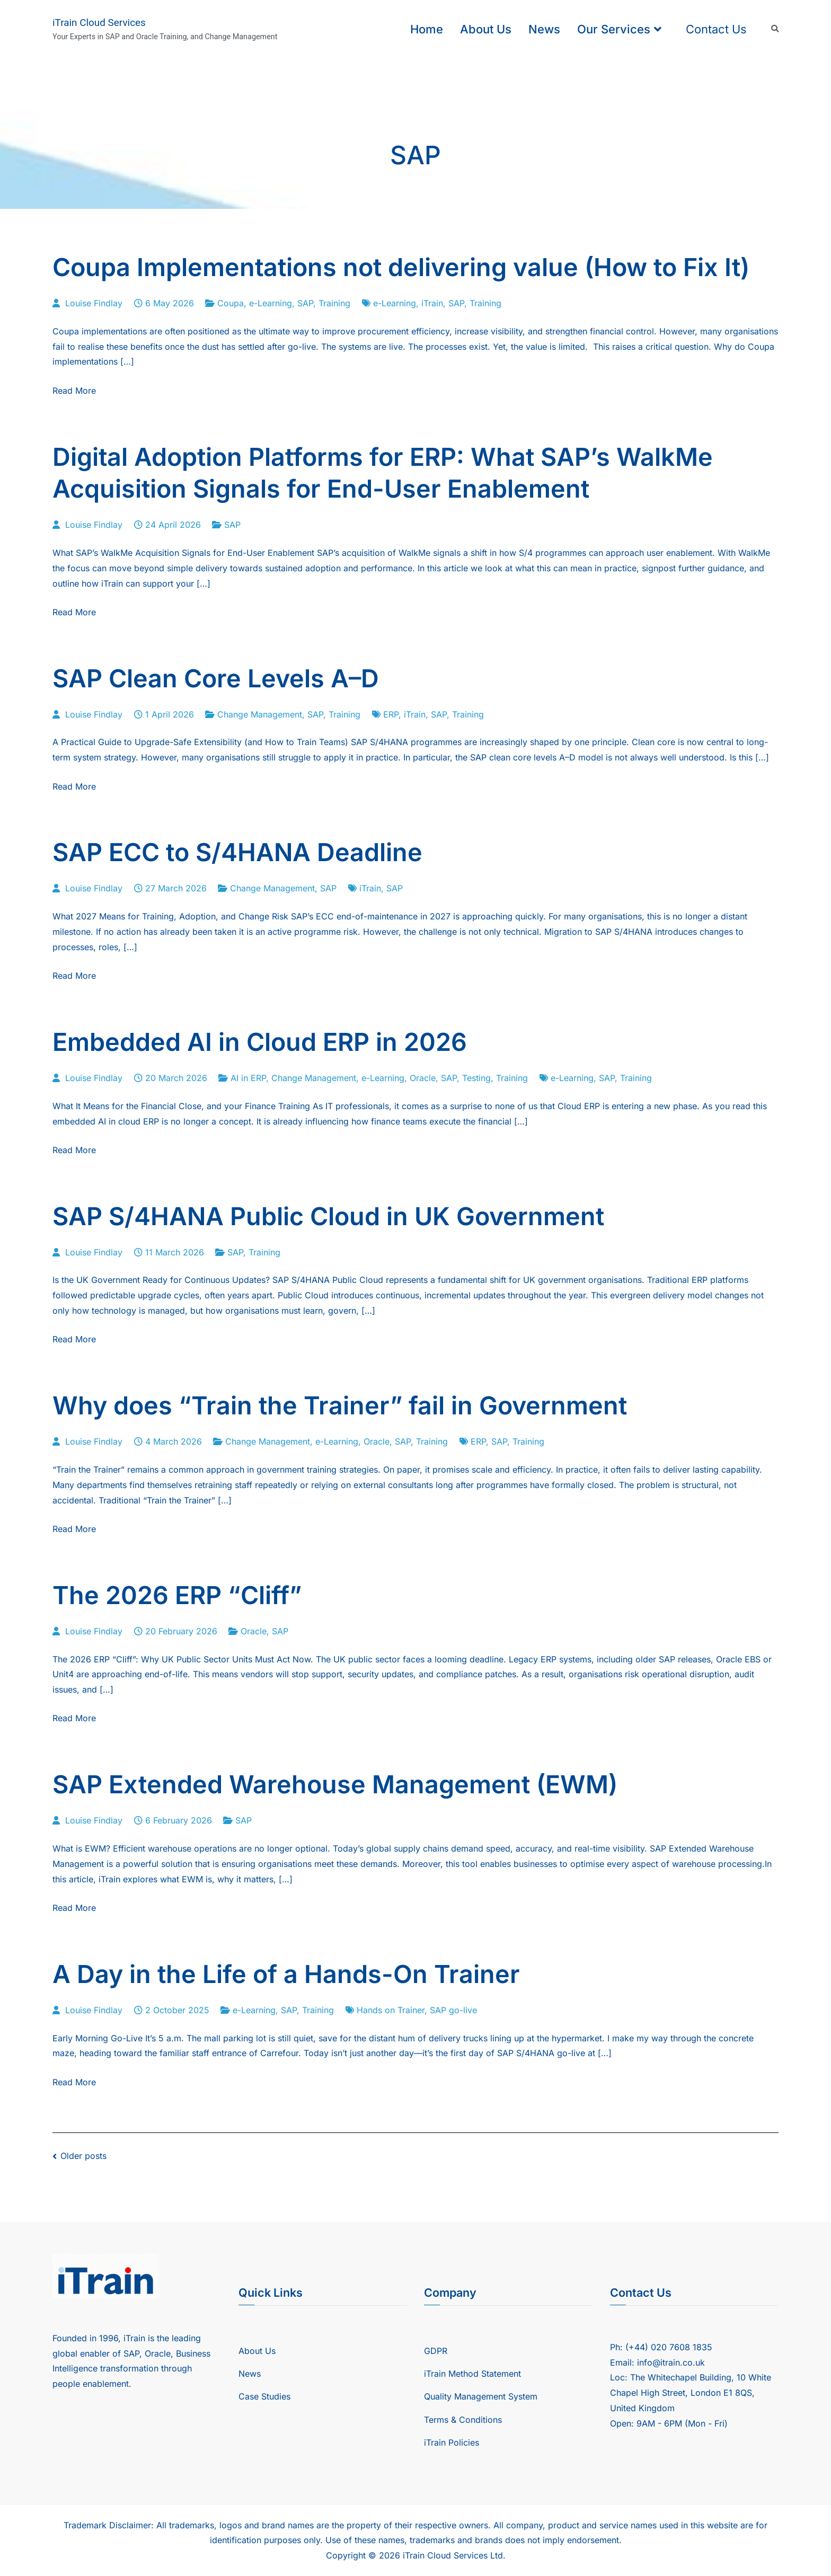 The image size is (831, 2576). Describe the element at coordinates (177, 1595) in the screenshot. I see `The 2026 ERP “Cliff”` at that location.